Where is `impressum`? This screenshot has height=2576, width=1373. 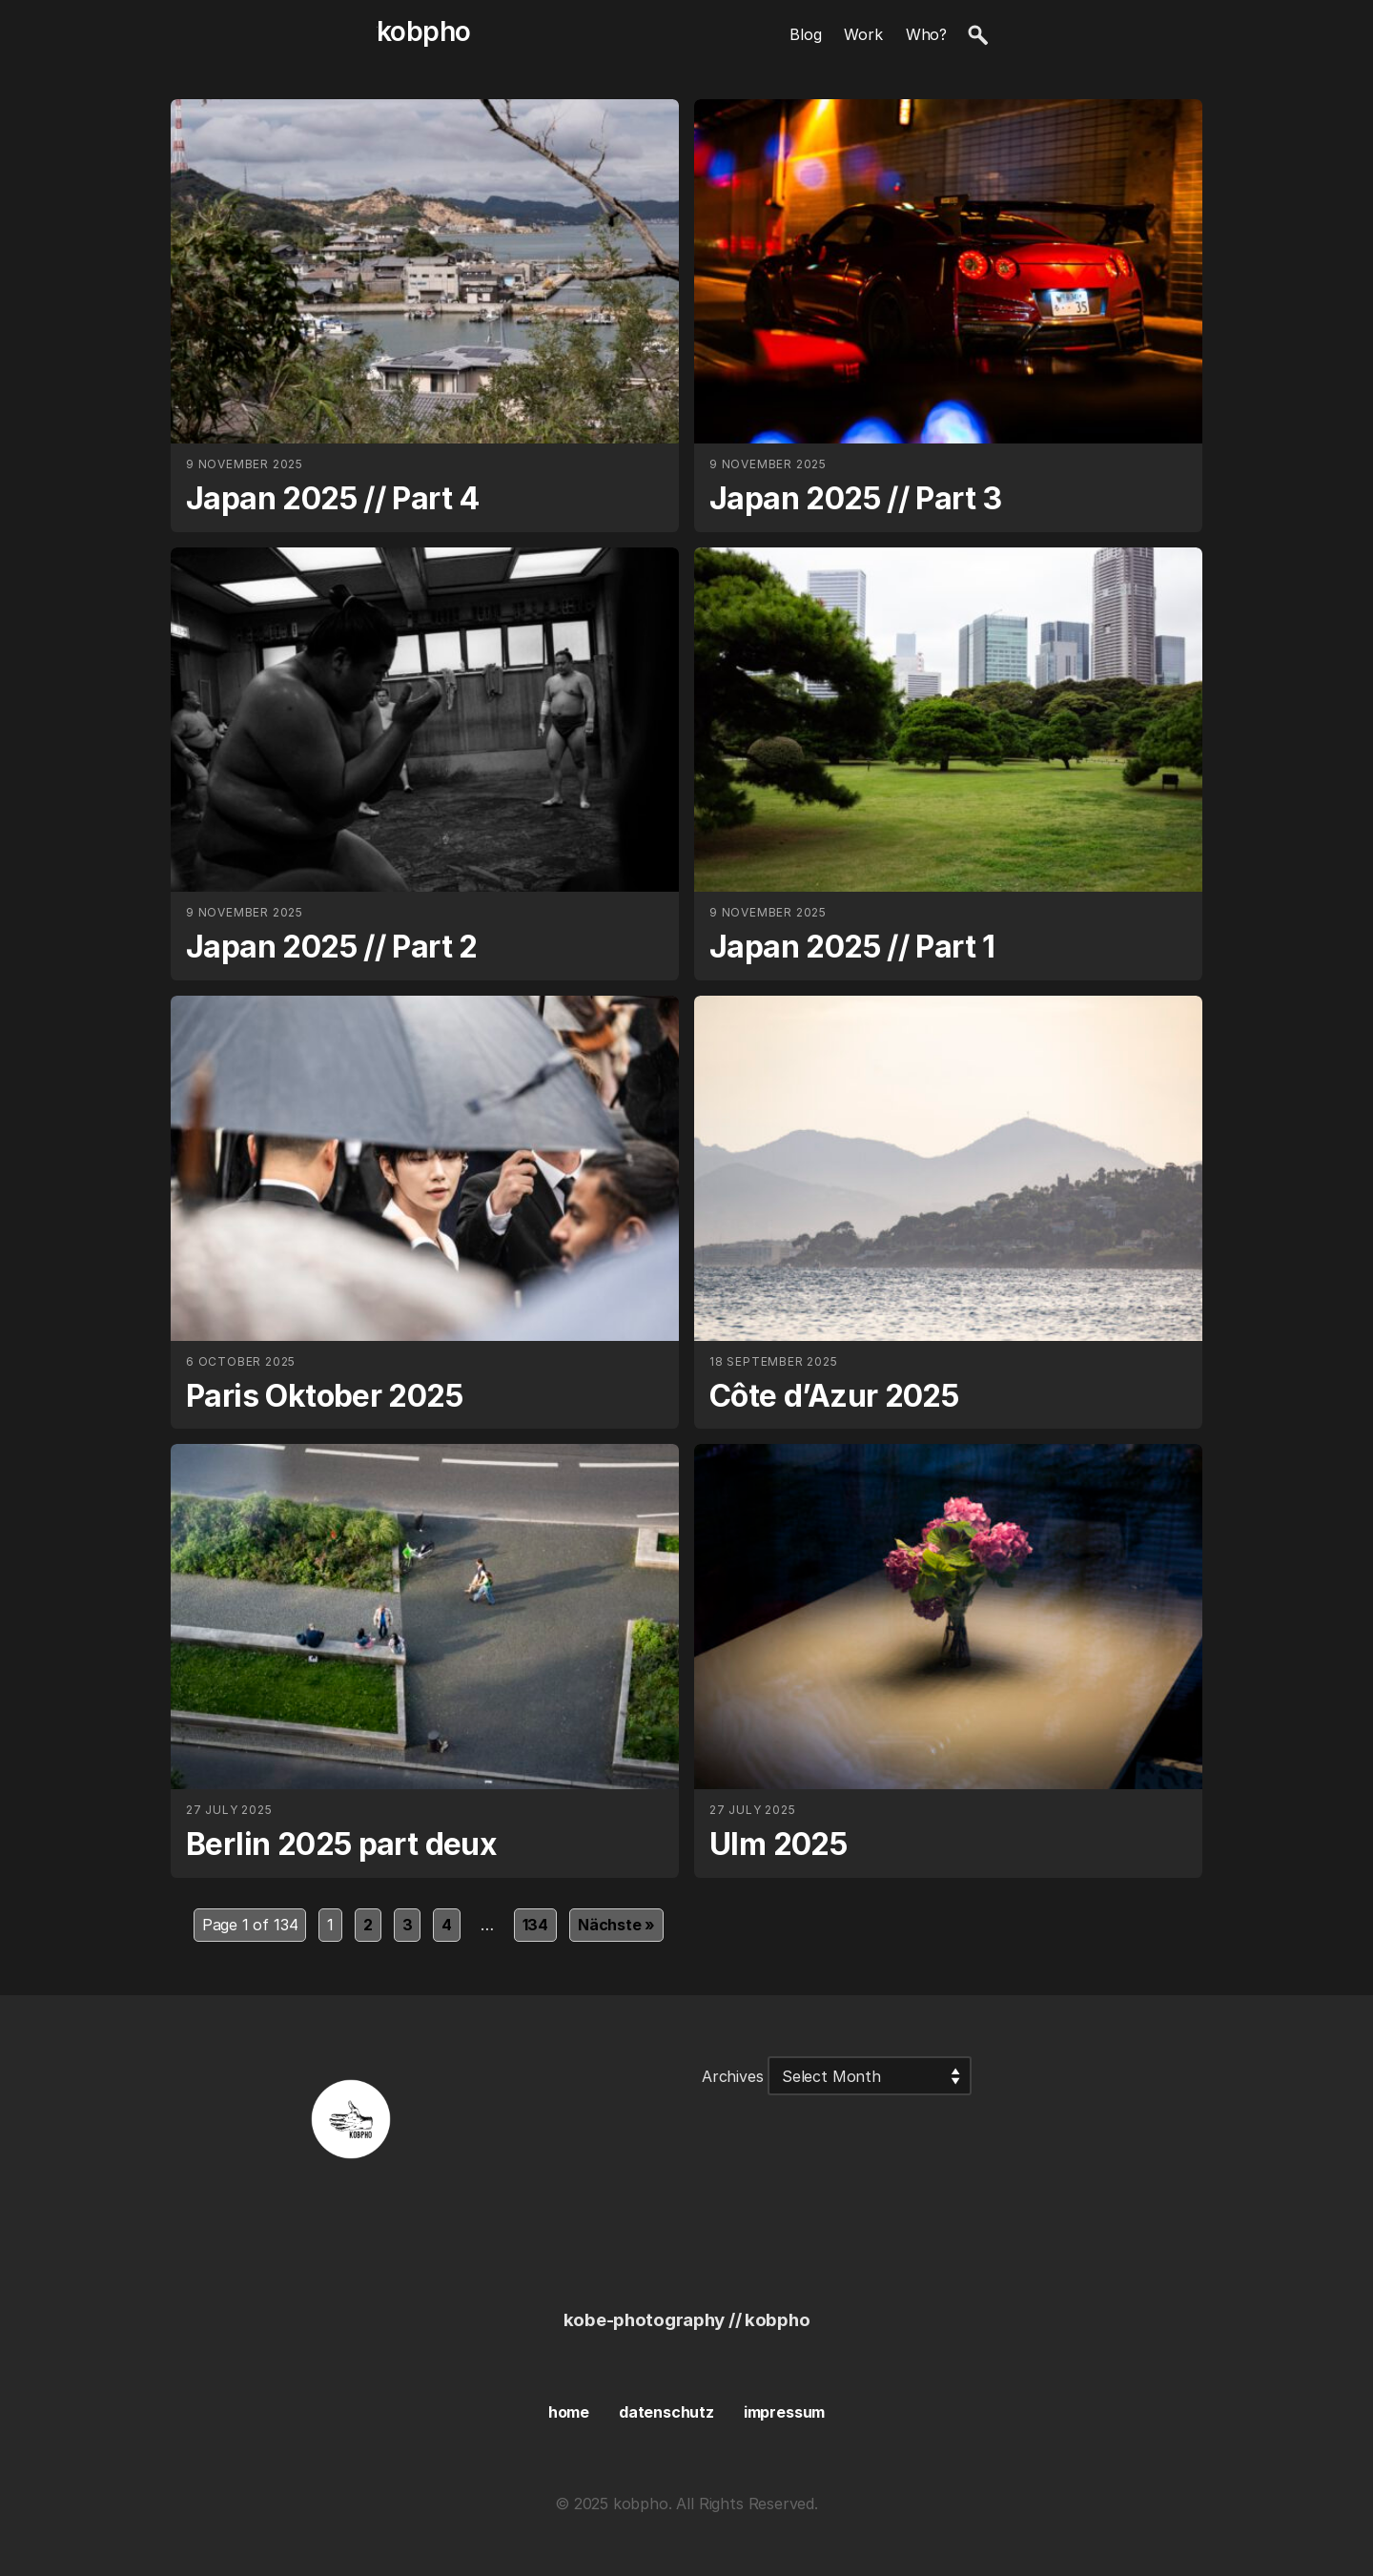 impressum is located at coordinates (784, 2411).